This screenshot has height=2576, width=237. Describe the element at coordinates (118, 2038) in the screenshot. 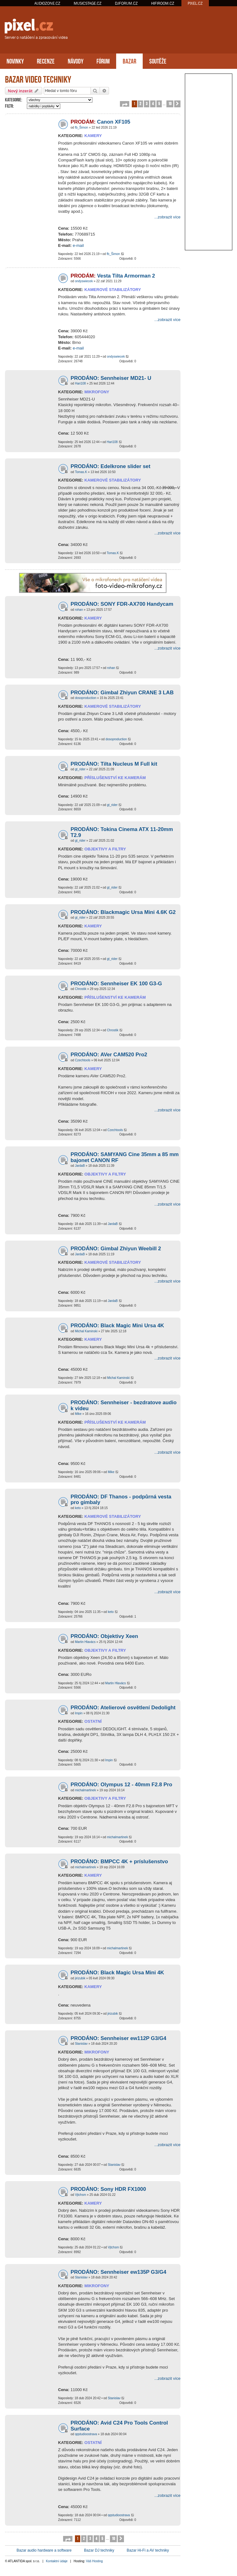

I see `PRODÁNO: Sennheiser ew112P G3/G4` at that location.